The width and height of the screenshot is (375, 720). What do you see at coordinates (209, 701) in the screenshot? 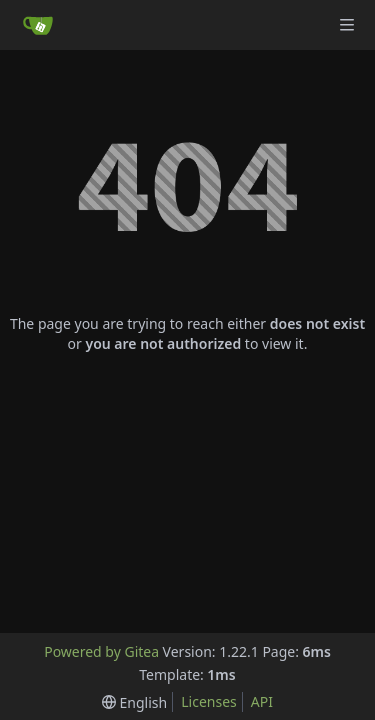
I see `Licenses` at bounding box center [209, 701].